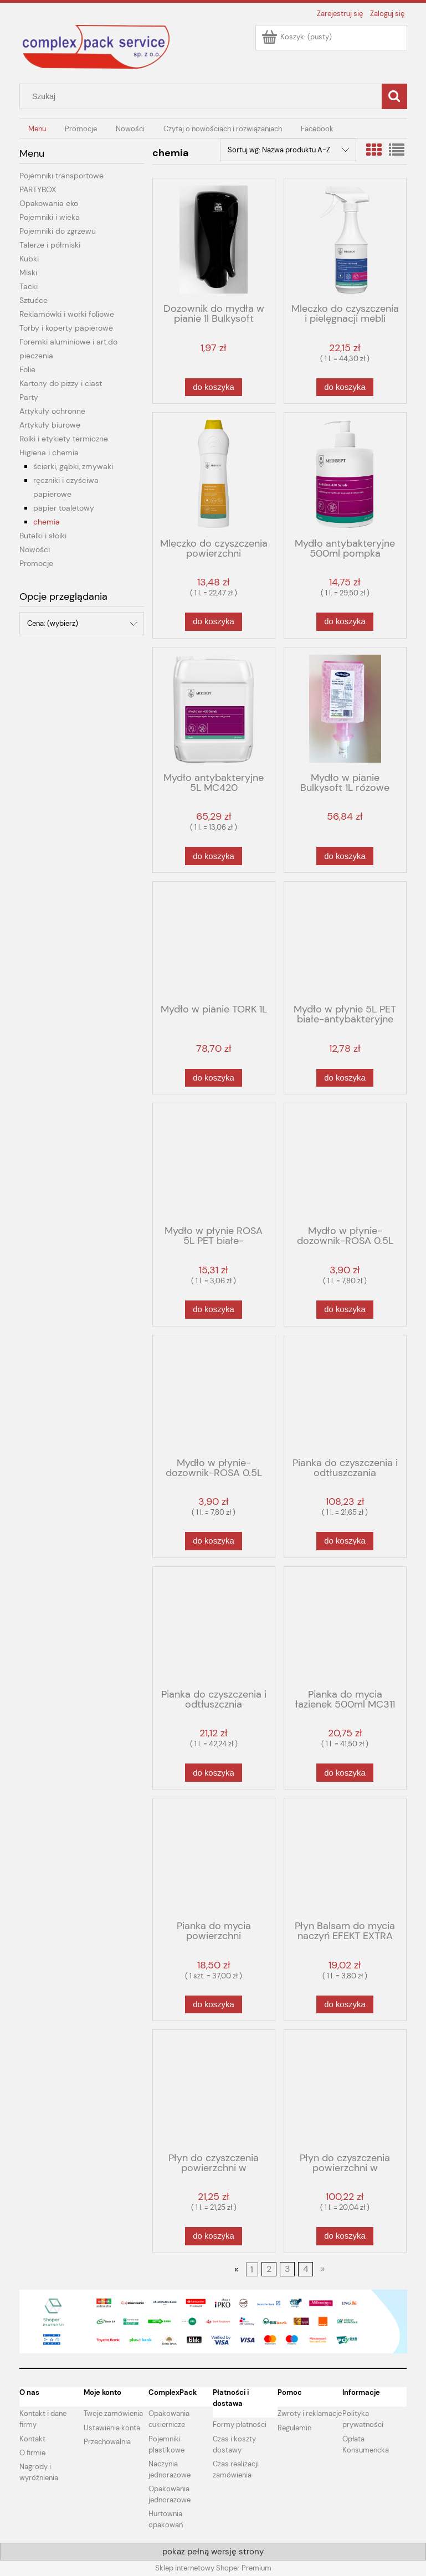  What do you see at coordinates (345, 1626) in the screenshot?
I see `[Przejdź do produktu Pianka do mycia łazienek 500ml MC311]` at bounding box center [345, 1626].